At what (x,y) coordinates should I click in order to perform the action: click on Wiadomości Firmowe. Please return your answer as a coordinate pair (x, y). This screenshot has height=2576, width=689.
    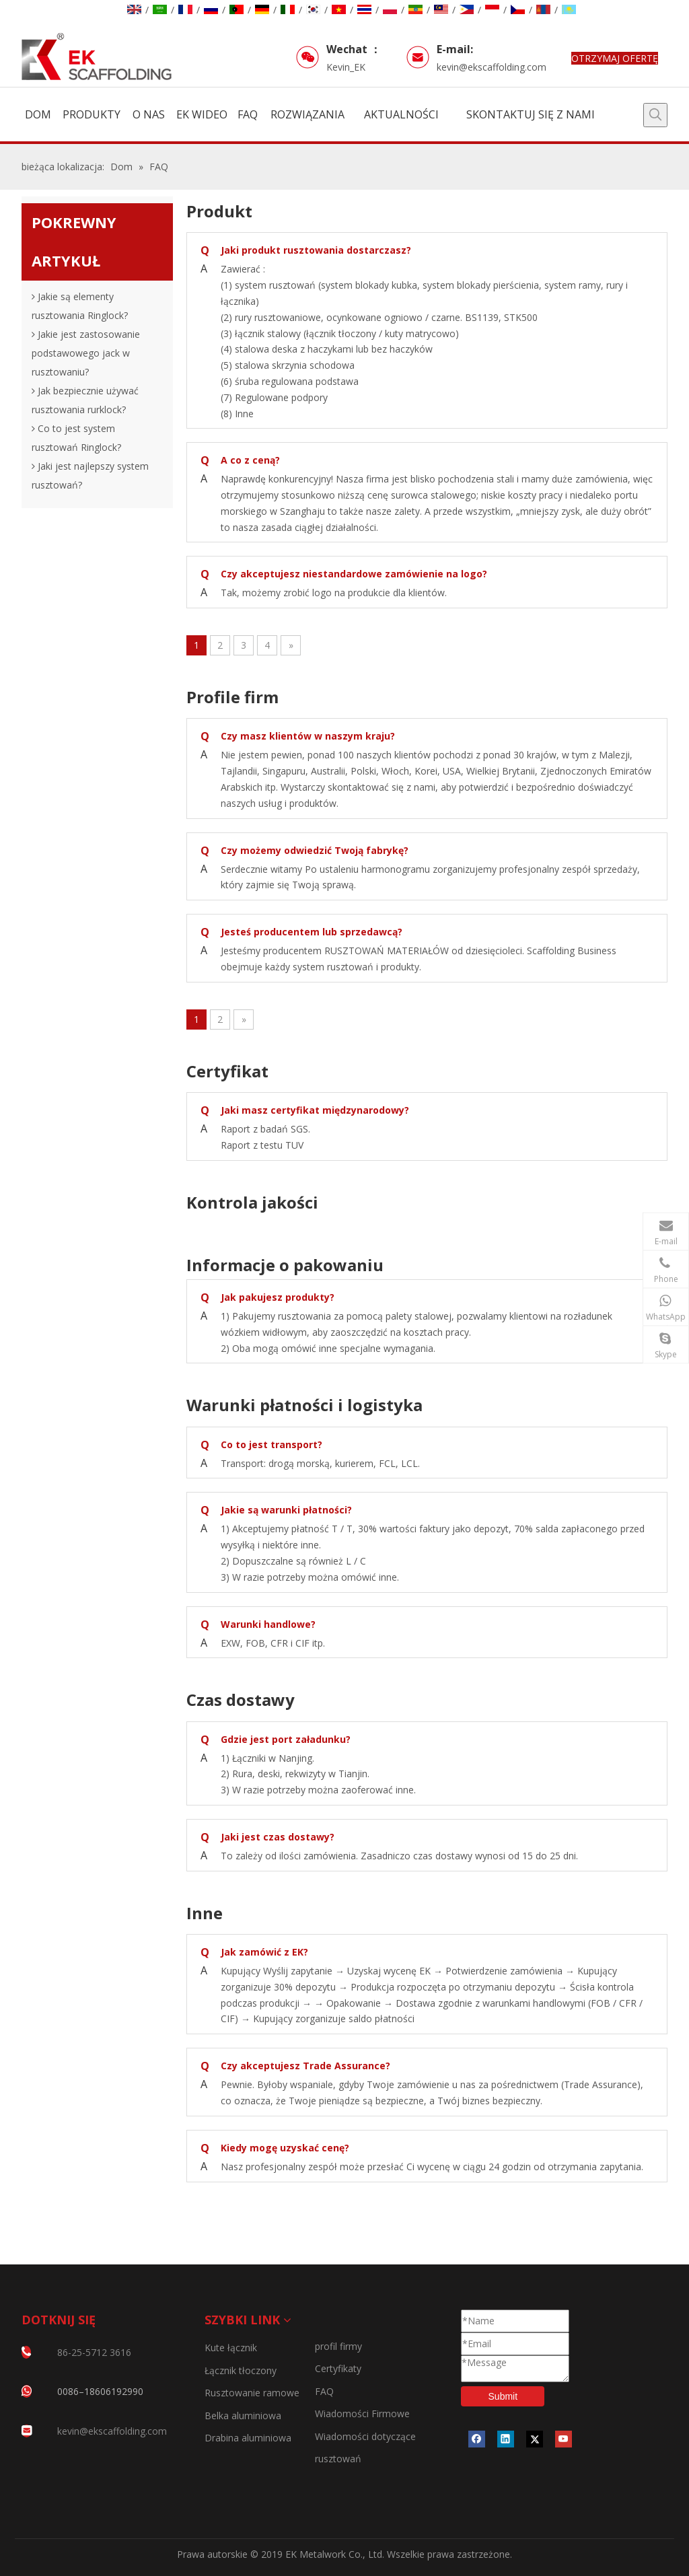
    Looking at the image, I should click on (362, 2413).